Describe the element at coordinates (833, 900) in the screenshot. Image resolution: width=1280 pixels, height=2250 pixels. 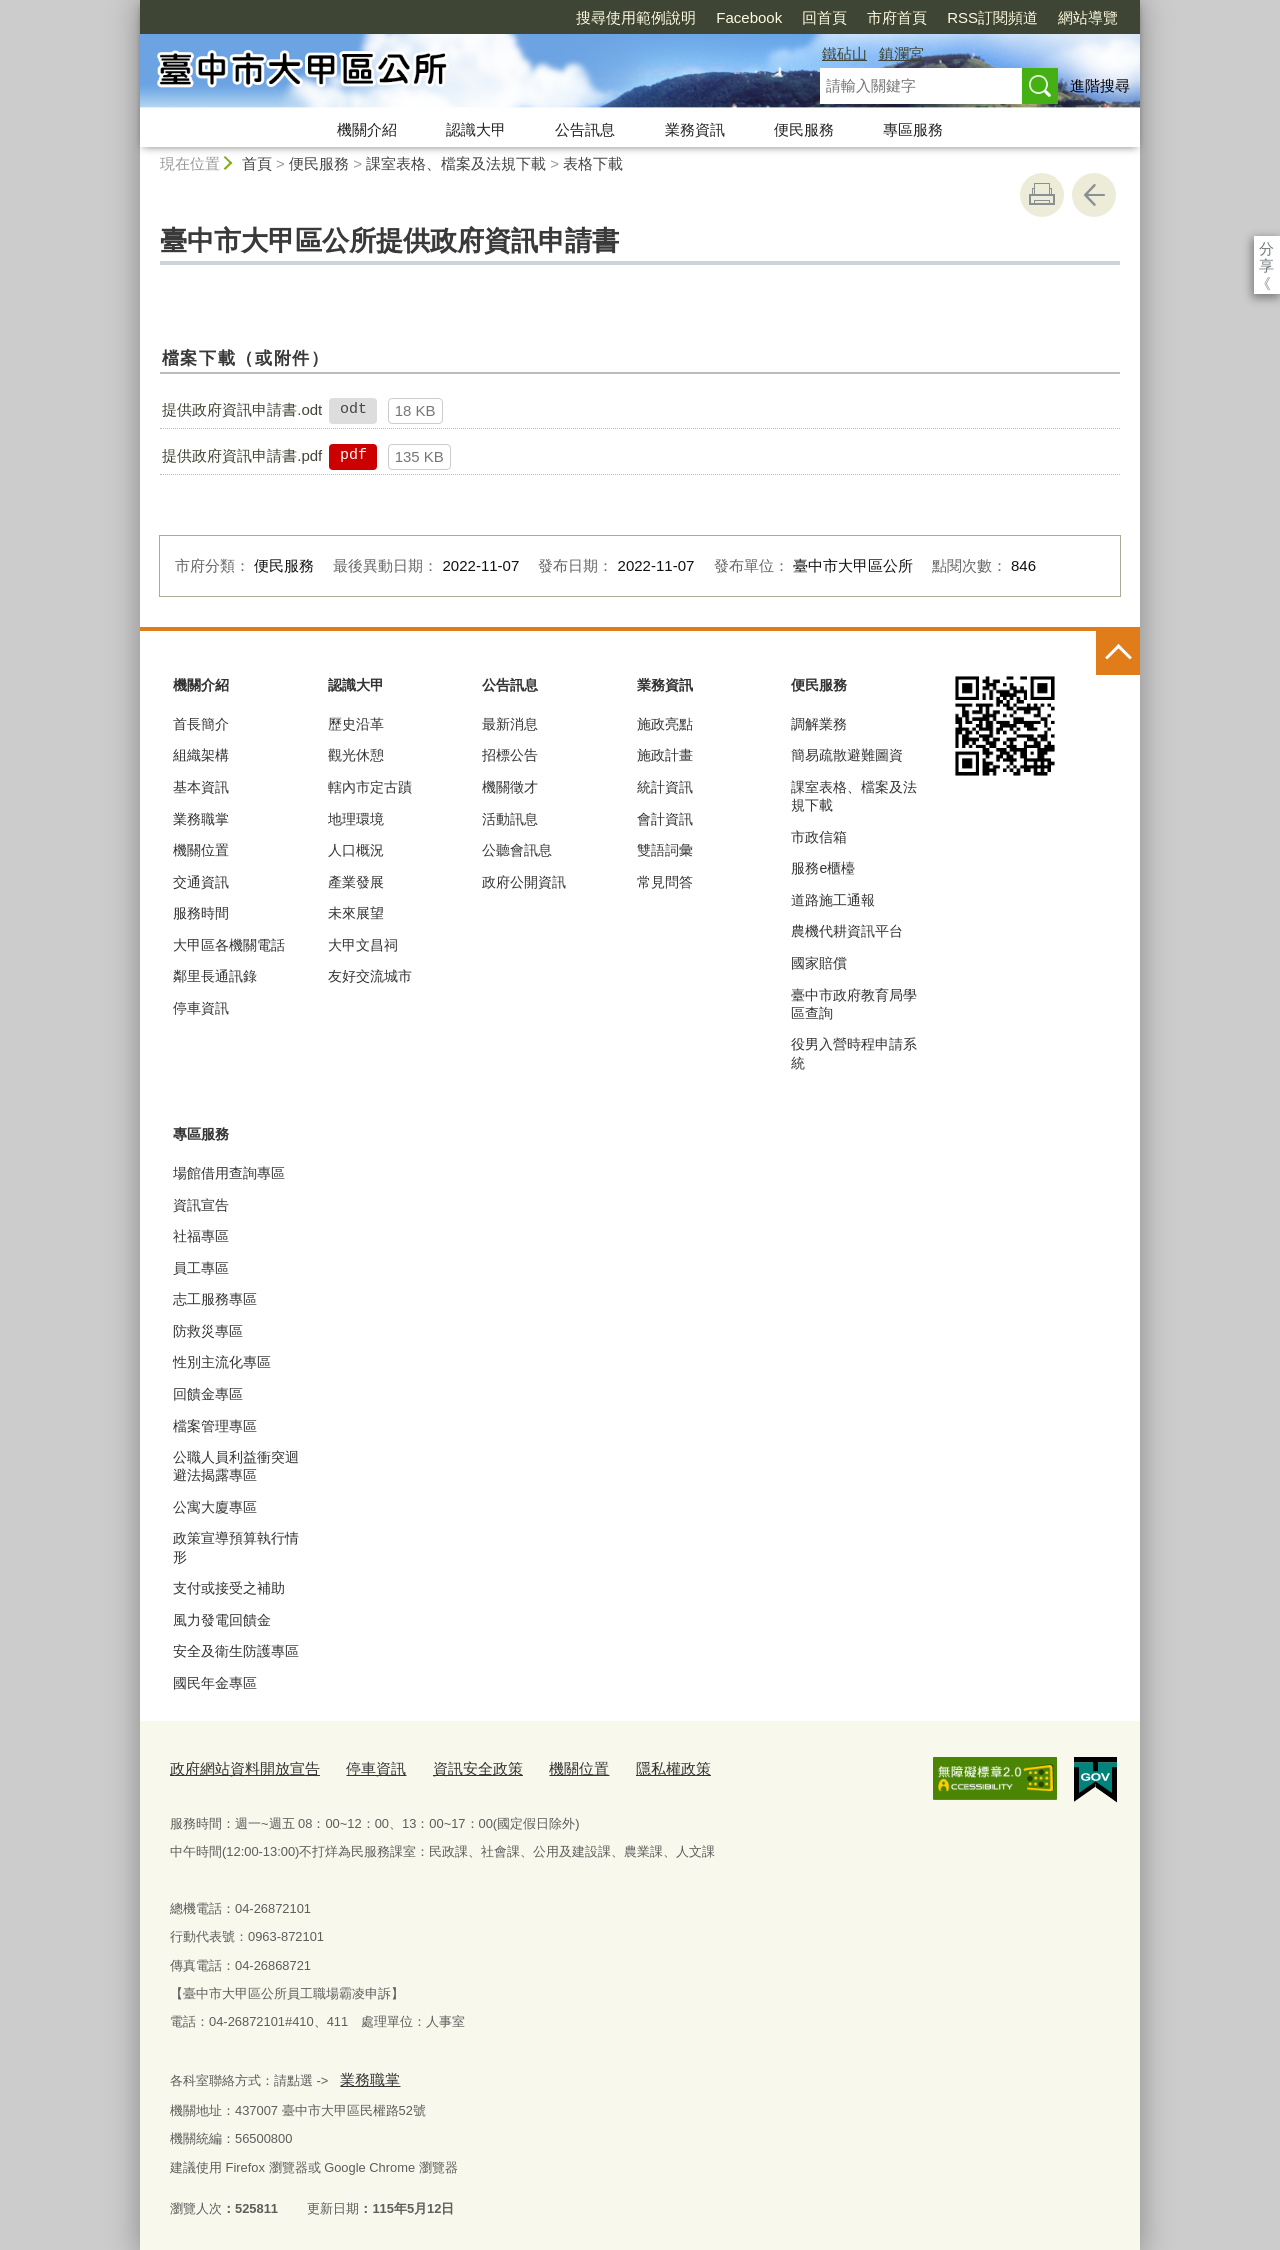
I see `道路施工通報` at that location.